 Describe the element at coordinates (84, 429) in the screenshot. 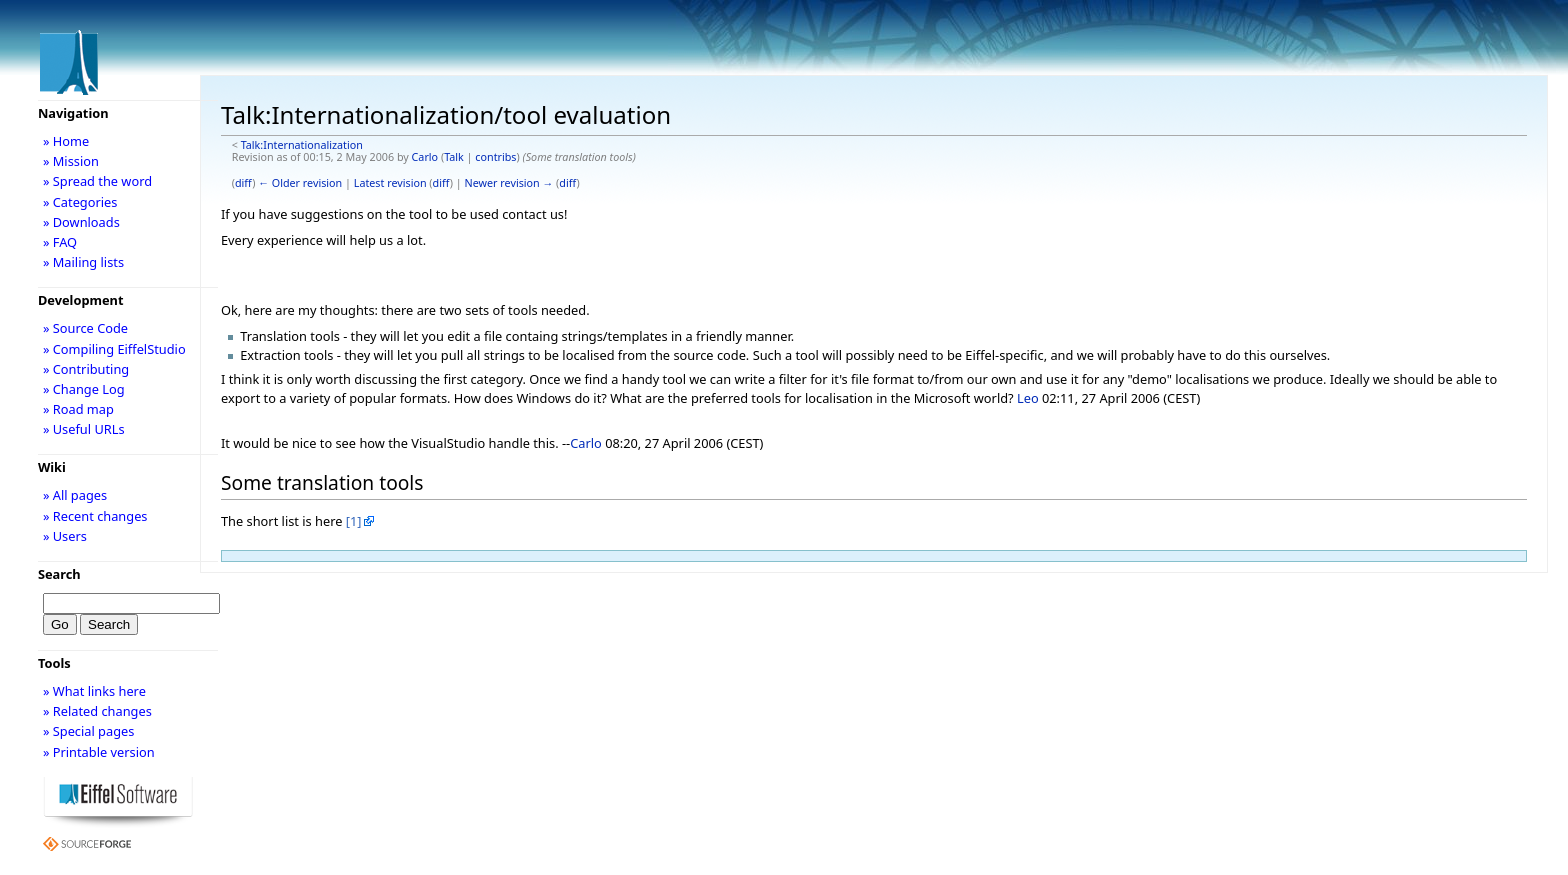

I see `» Useful URLs` at that location.